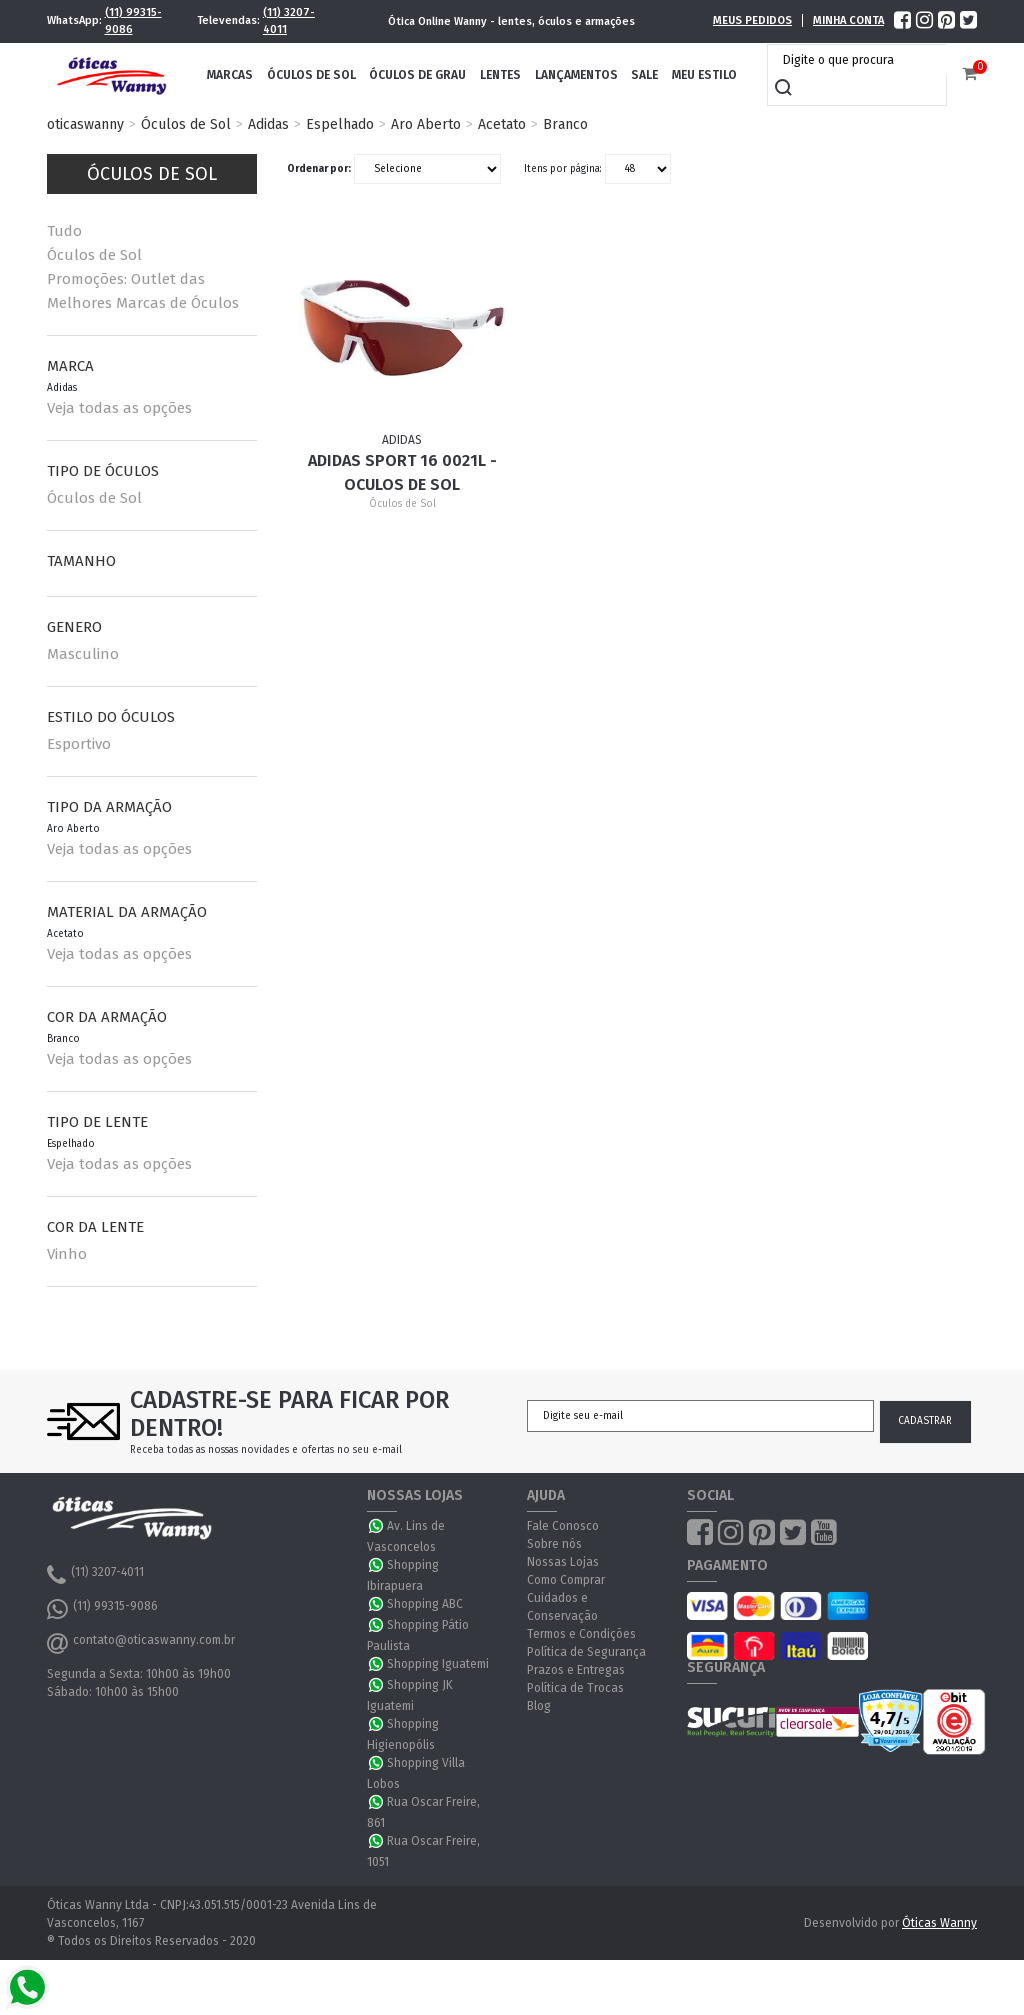 This screenshot has height=2015, width=1024. I want to click on Sobre nós, so click(554, 1544).